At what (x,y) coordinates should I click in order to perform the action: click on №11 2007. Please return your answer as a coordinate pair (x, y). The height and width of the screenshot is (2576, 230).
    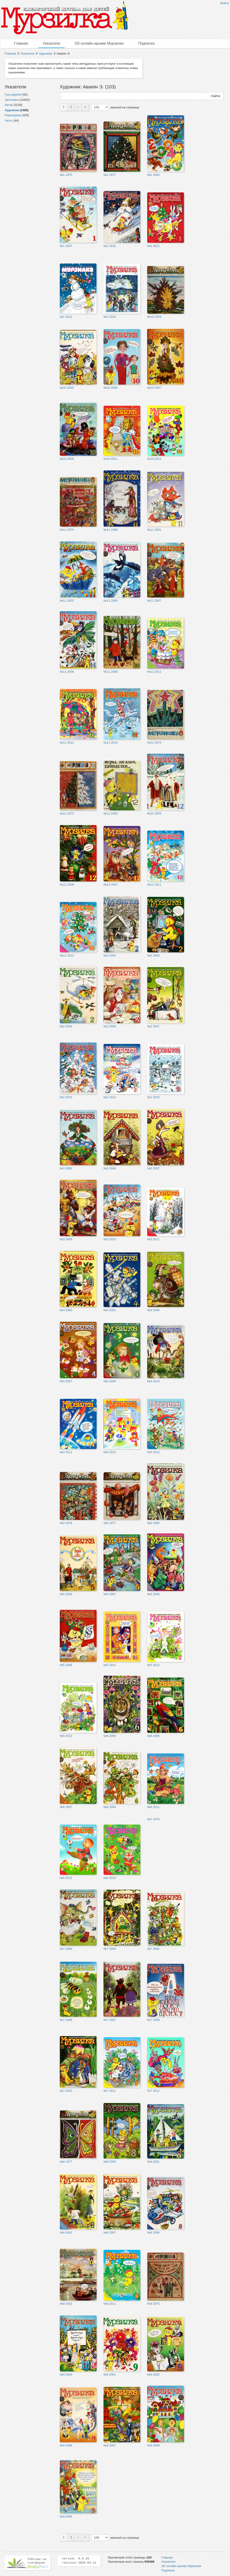
    Looking at the image, I should click on (154, 600).